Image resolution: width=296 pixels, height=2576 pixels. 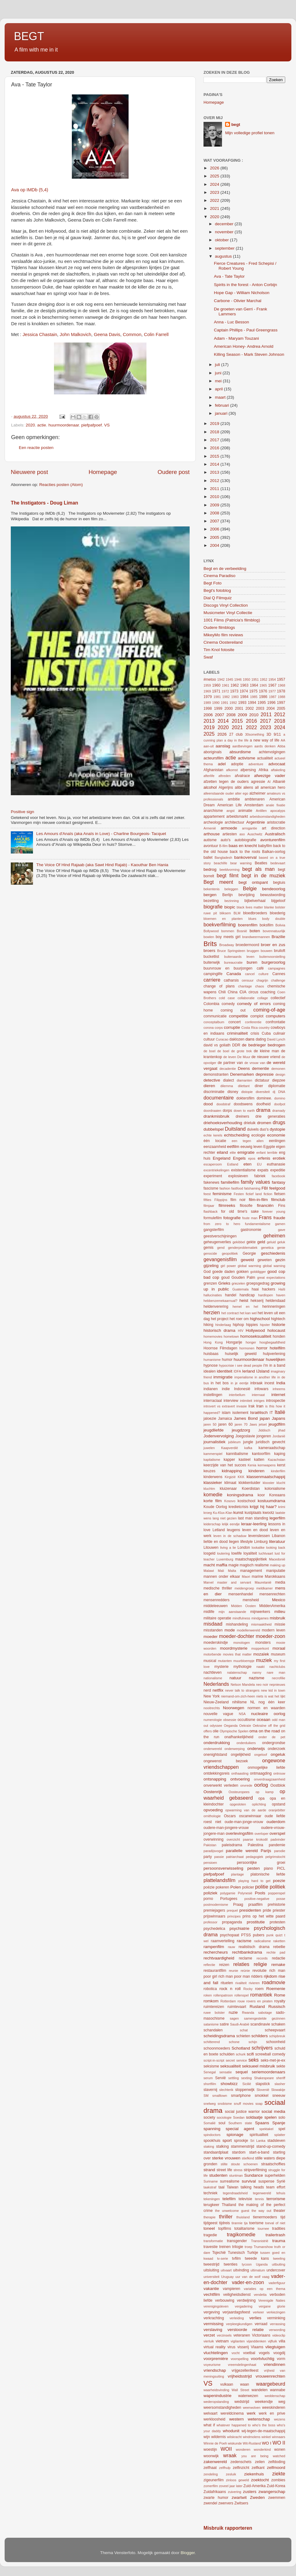 I want to click on de kleine man, so click(x=266, y=1051).